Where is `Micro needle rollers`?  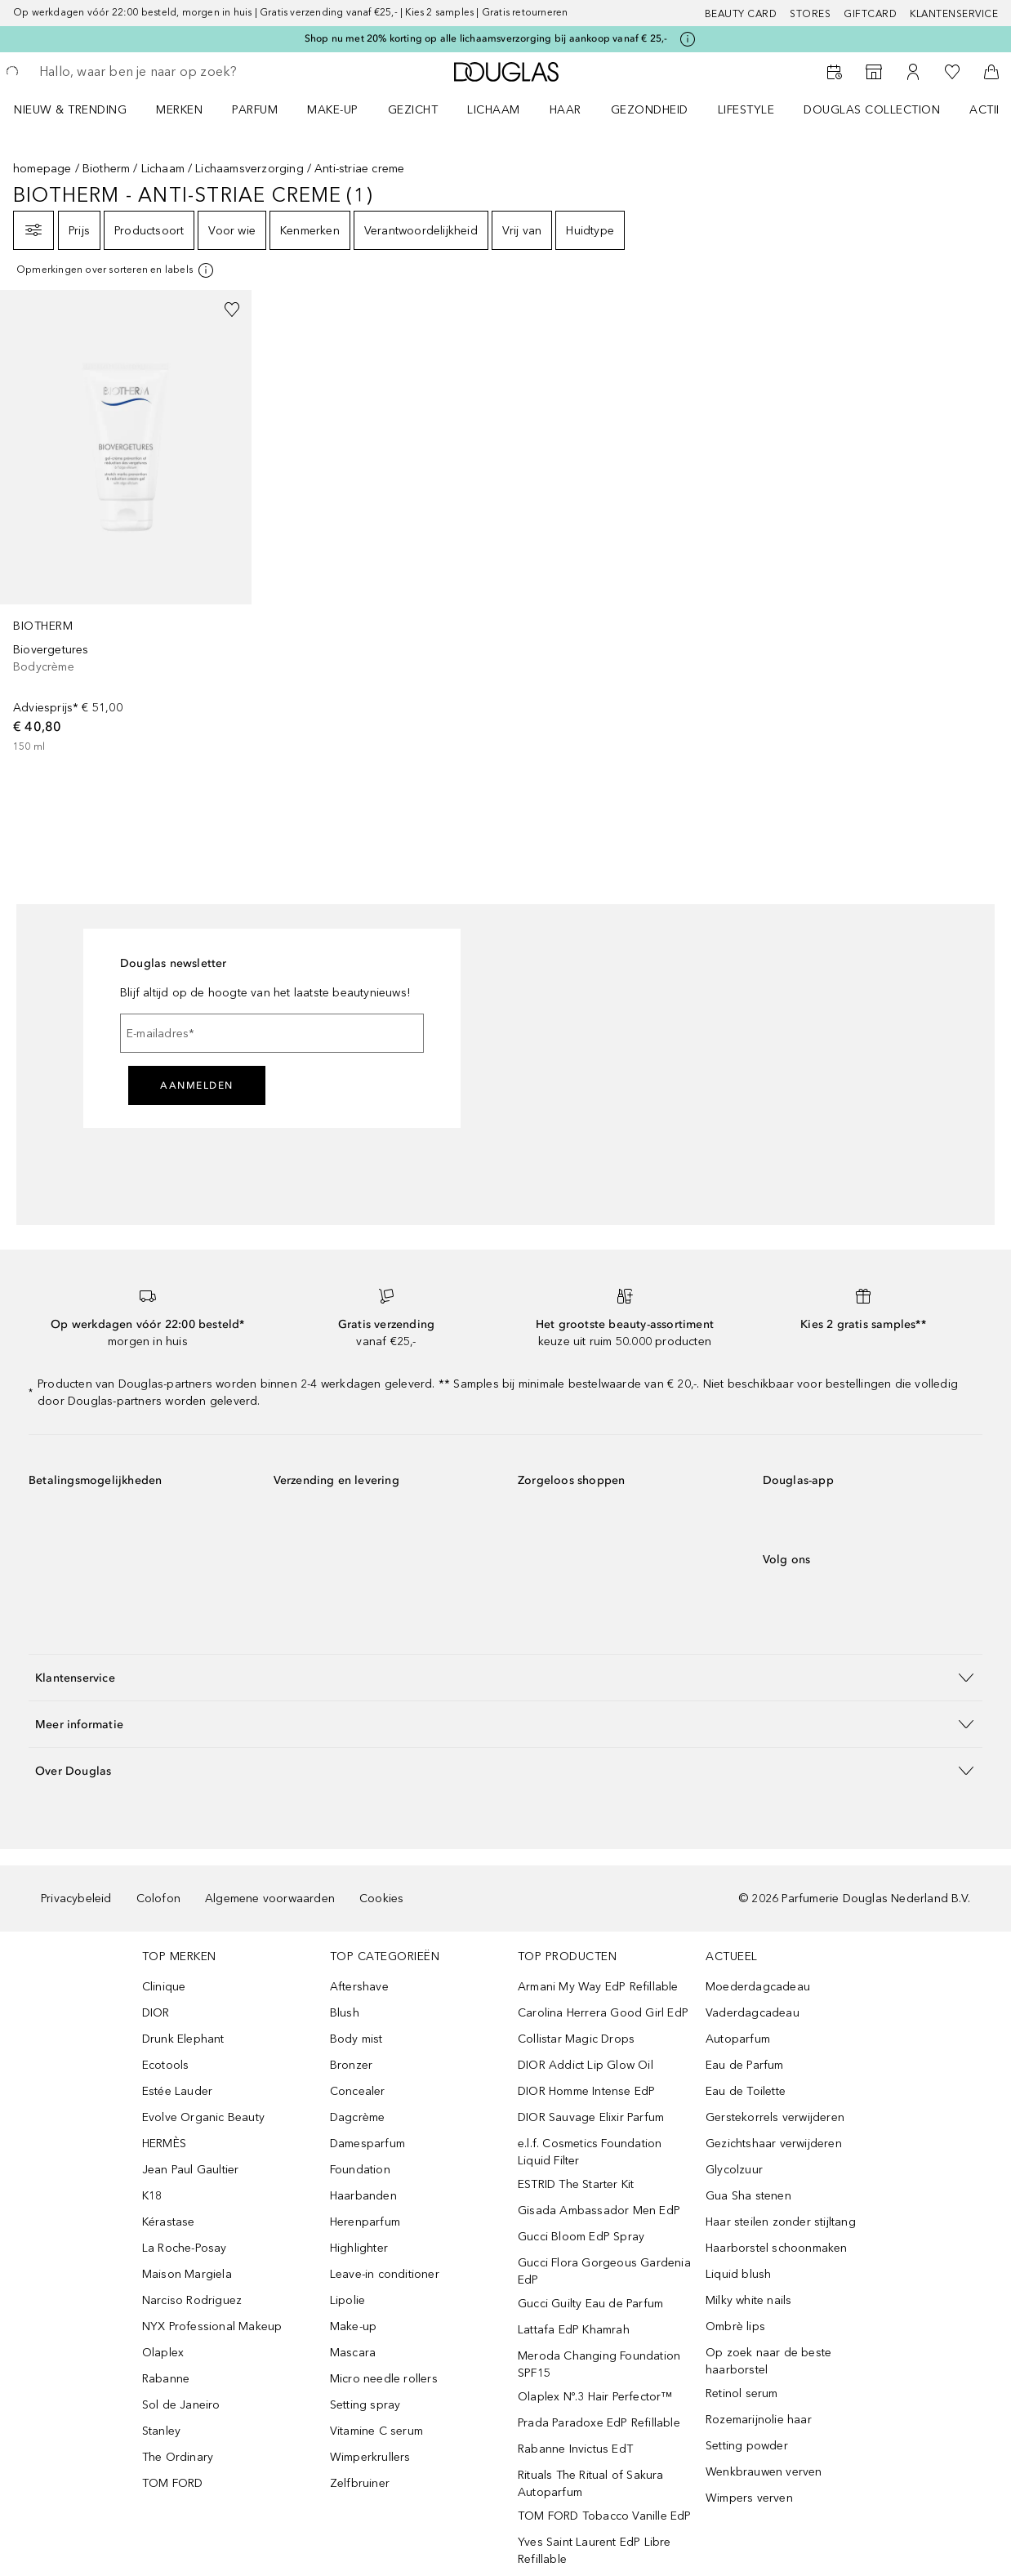 Micro needle rollers is located at coordinates (384, 2379).